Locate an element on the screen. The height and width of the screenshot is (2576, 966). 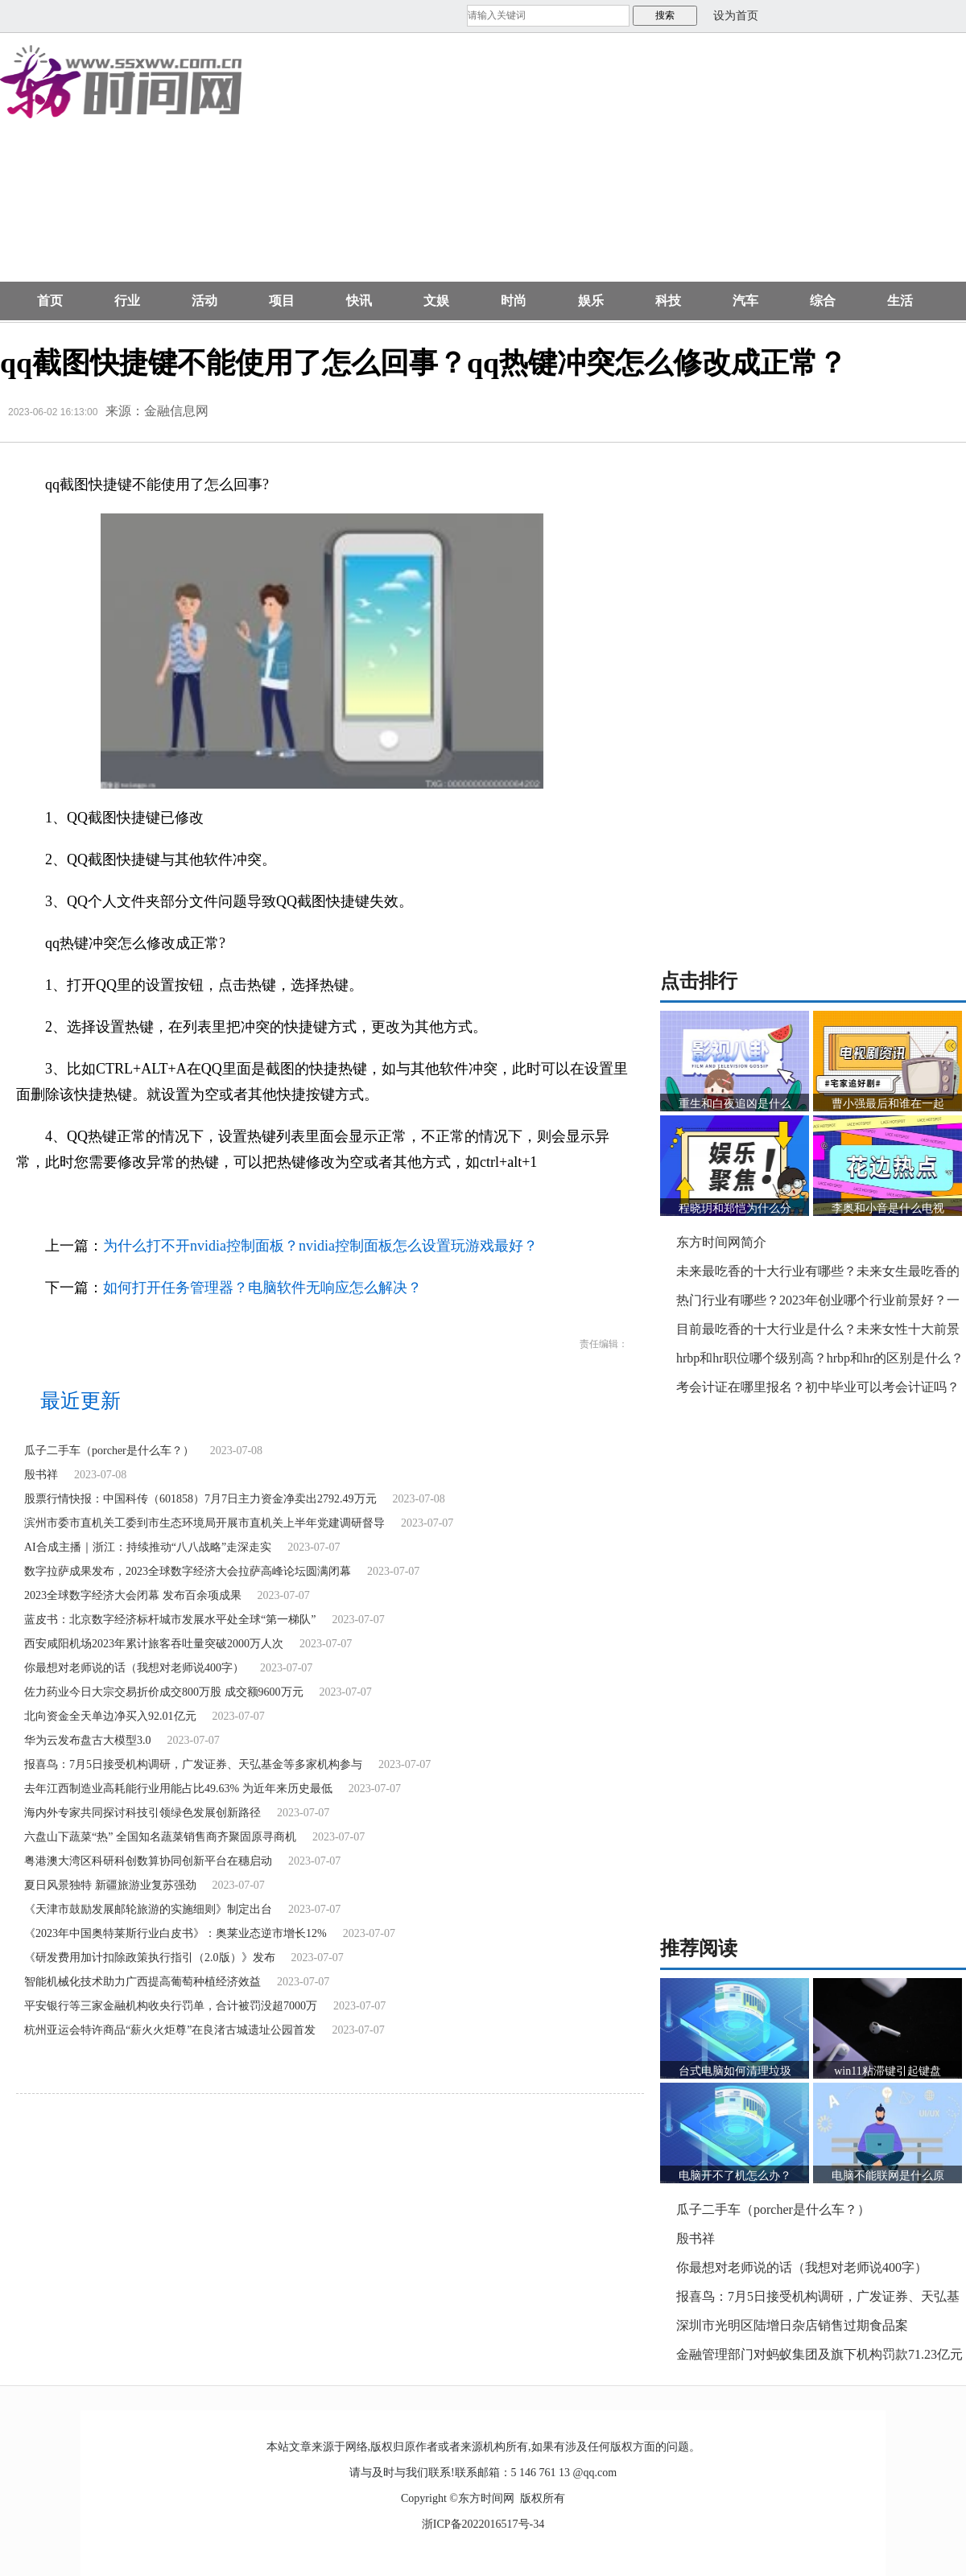
西安咸阳机场2023年累计旅客吞吐量突破2000万人次 is located at coordinates (153, 1644).